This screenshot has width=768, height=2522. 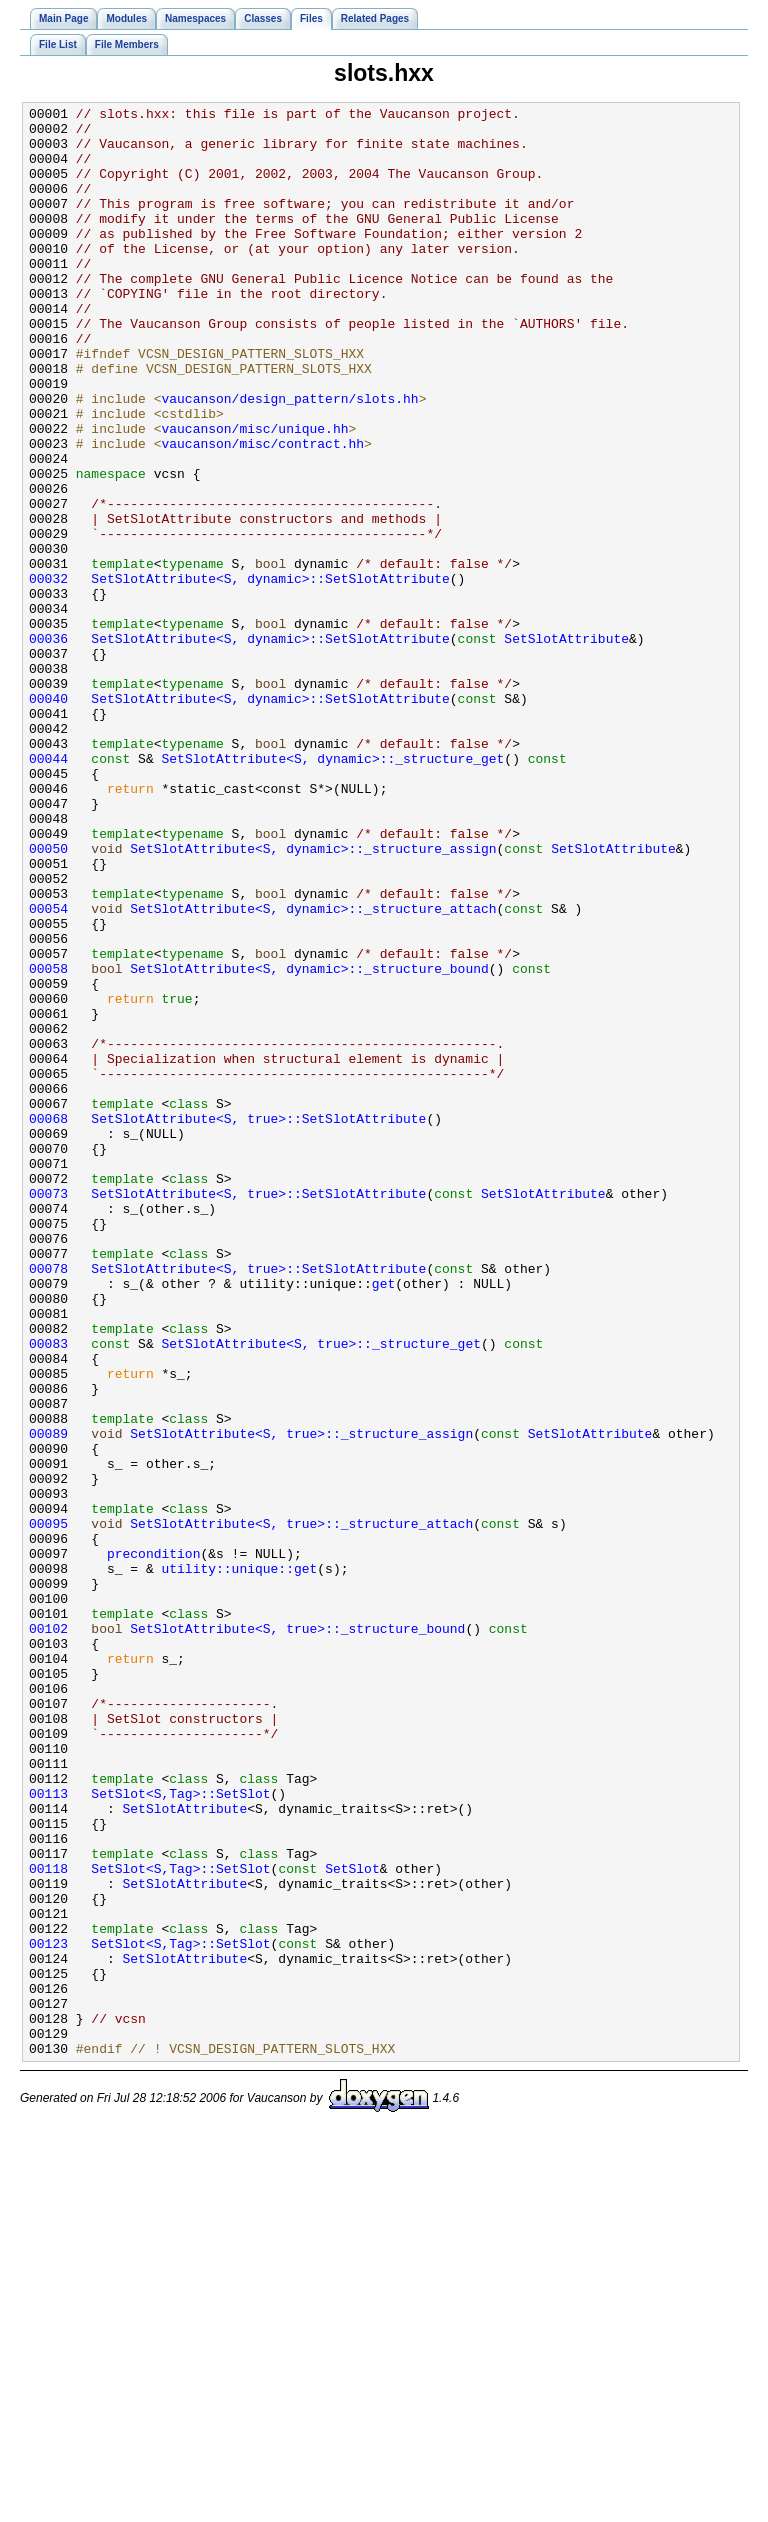 I want to click on 00044, so click(x=48, y=890).